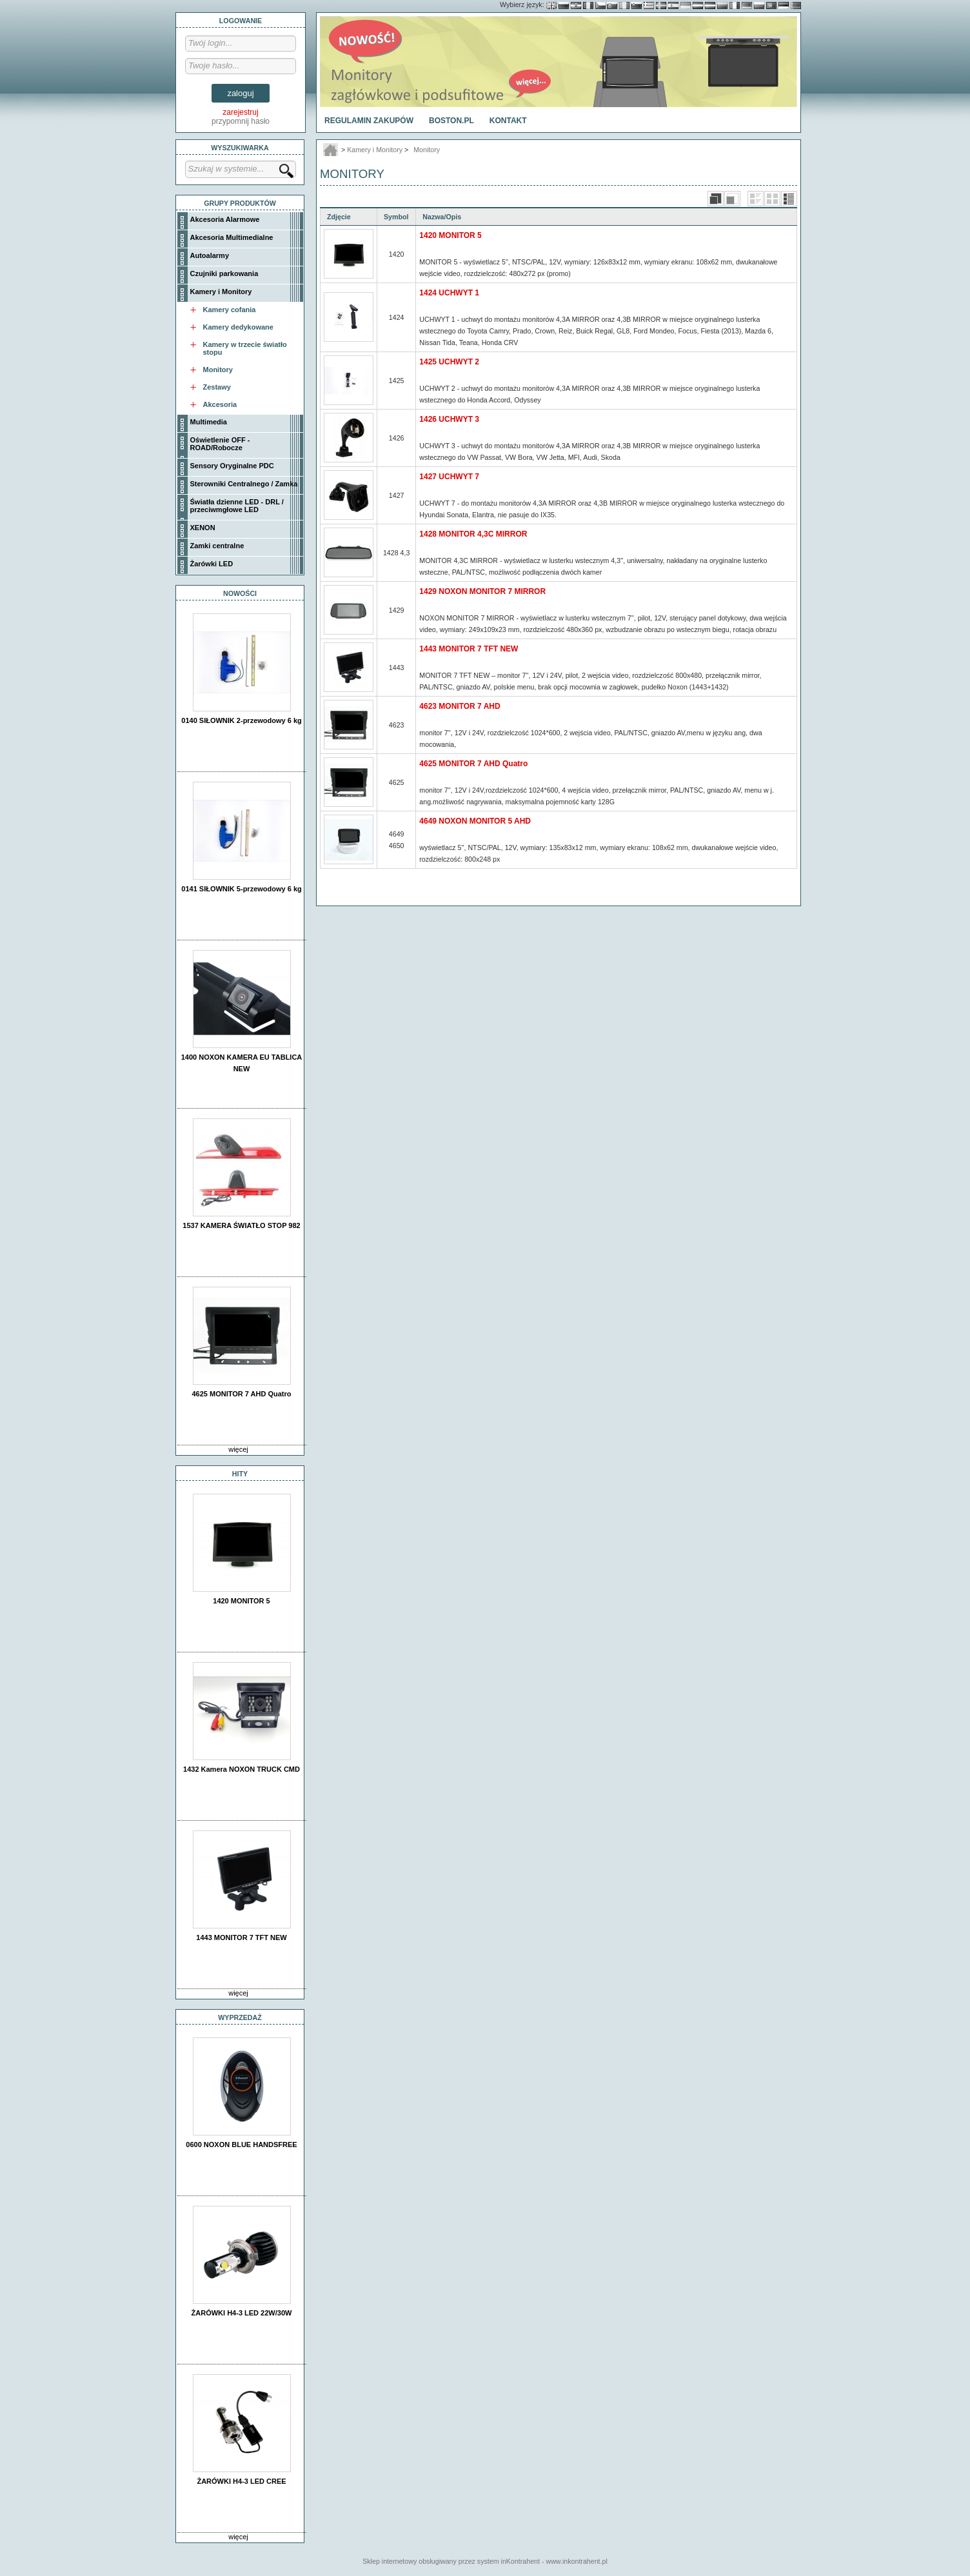  I want to click on 1424 UCHWYT 1, so click(449, 292).